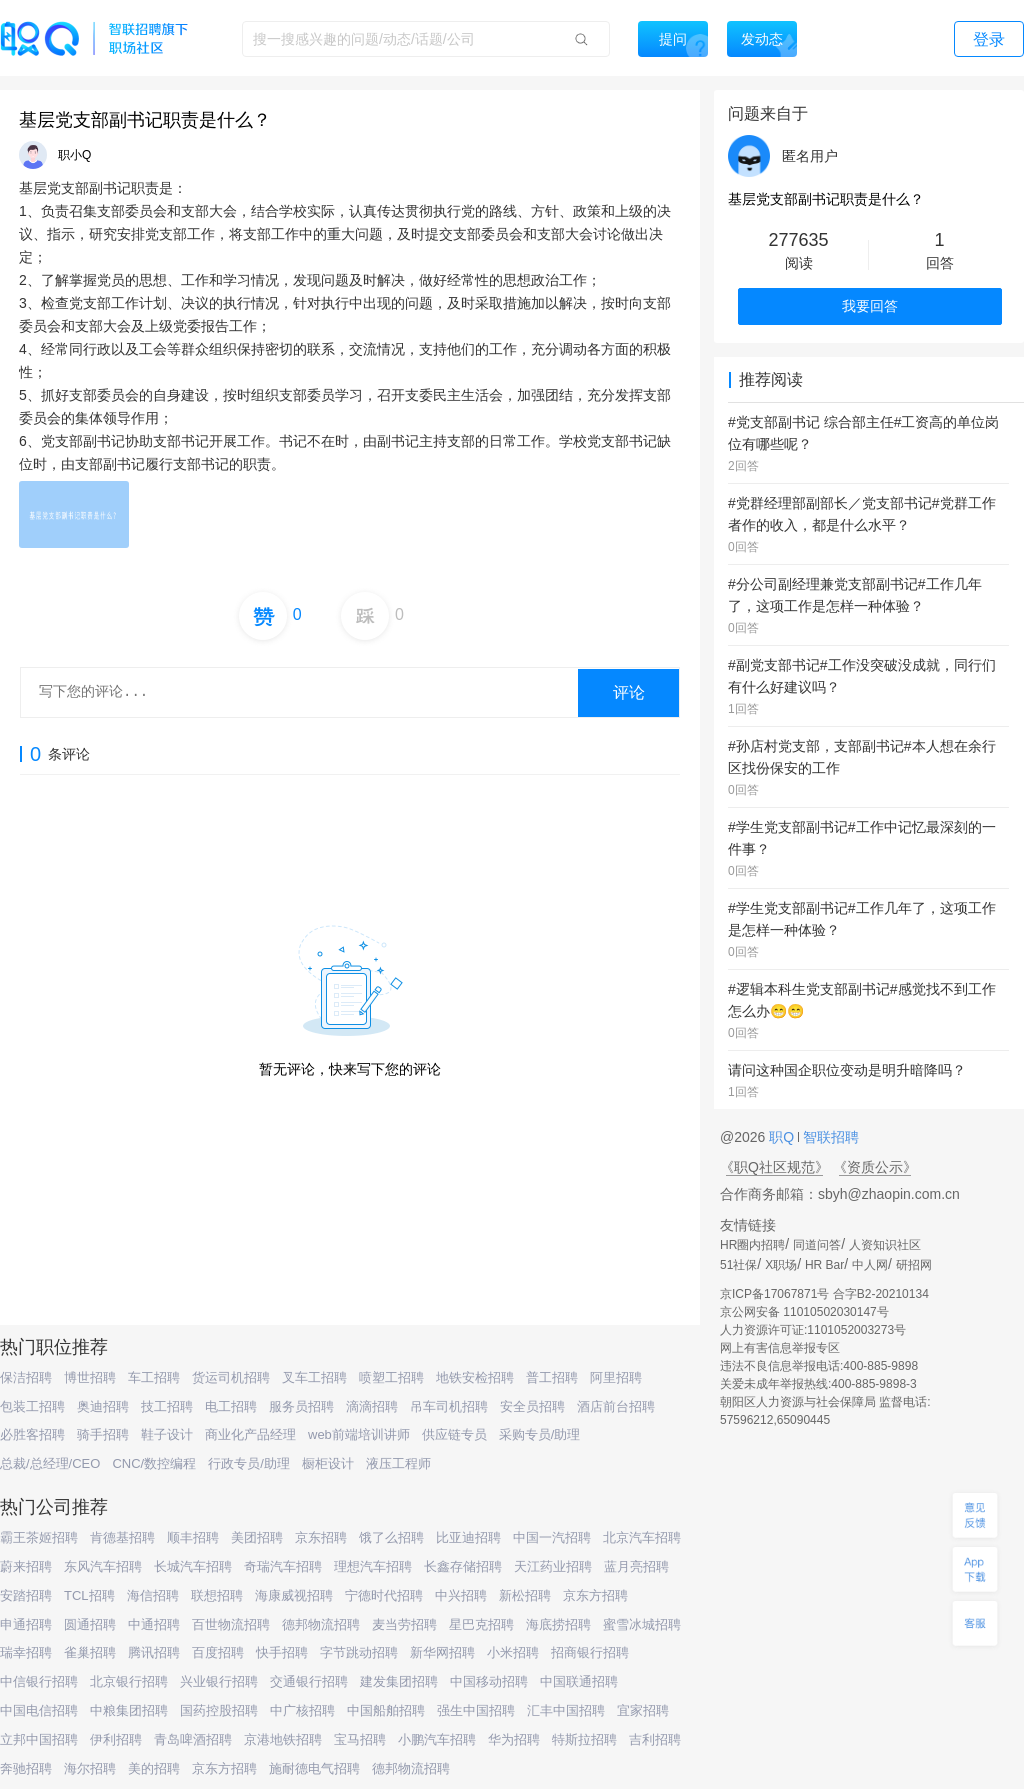  I want to click on 智联招聘, so click(829, 1137).